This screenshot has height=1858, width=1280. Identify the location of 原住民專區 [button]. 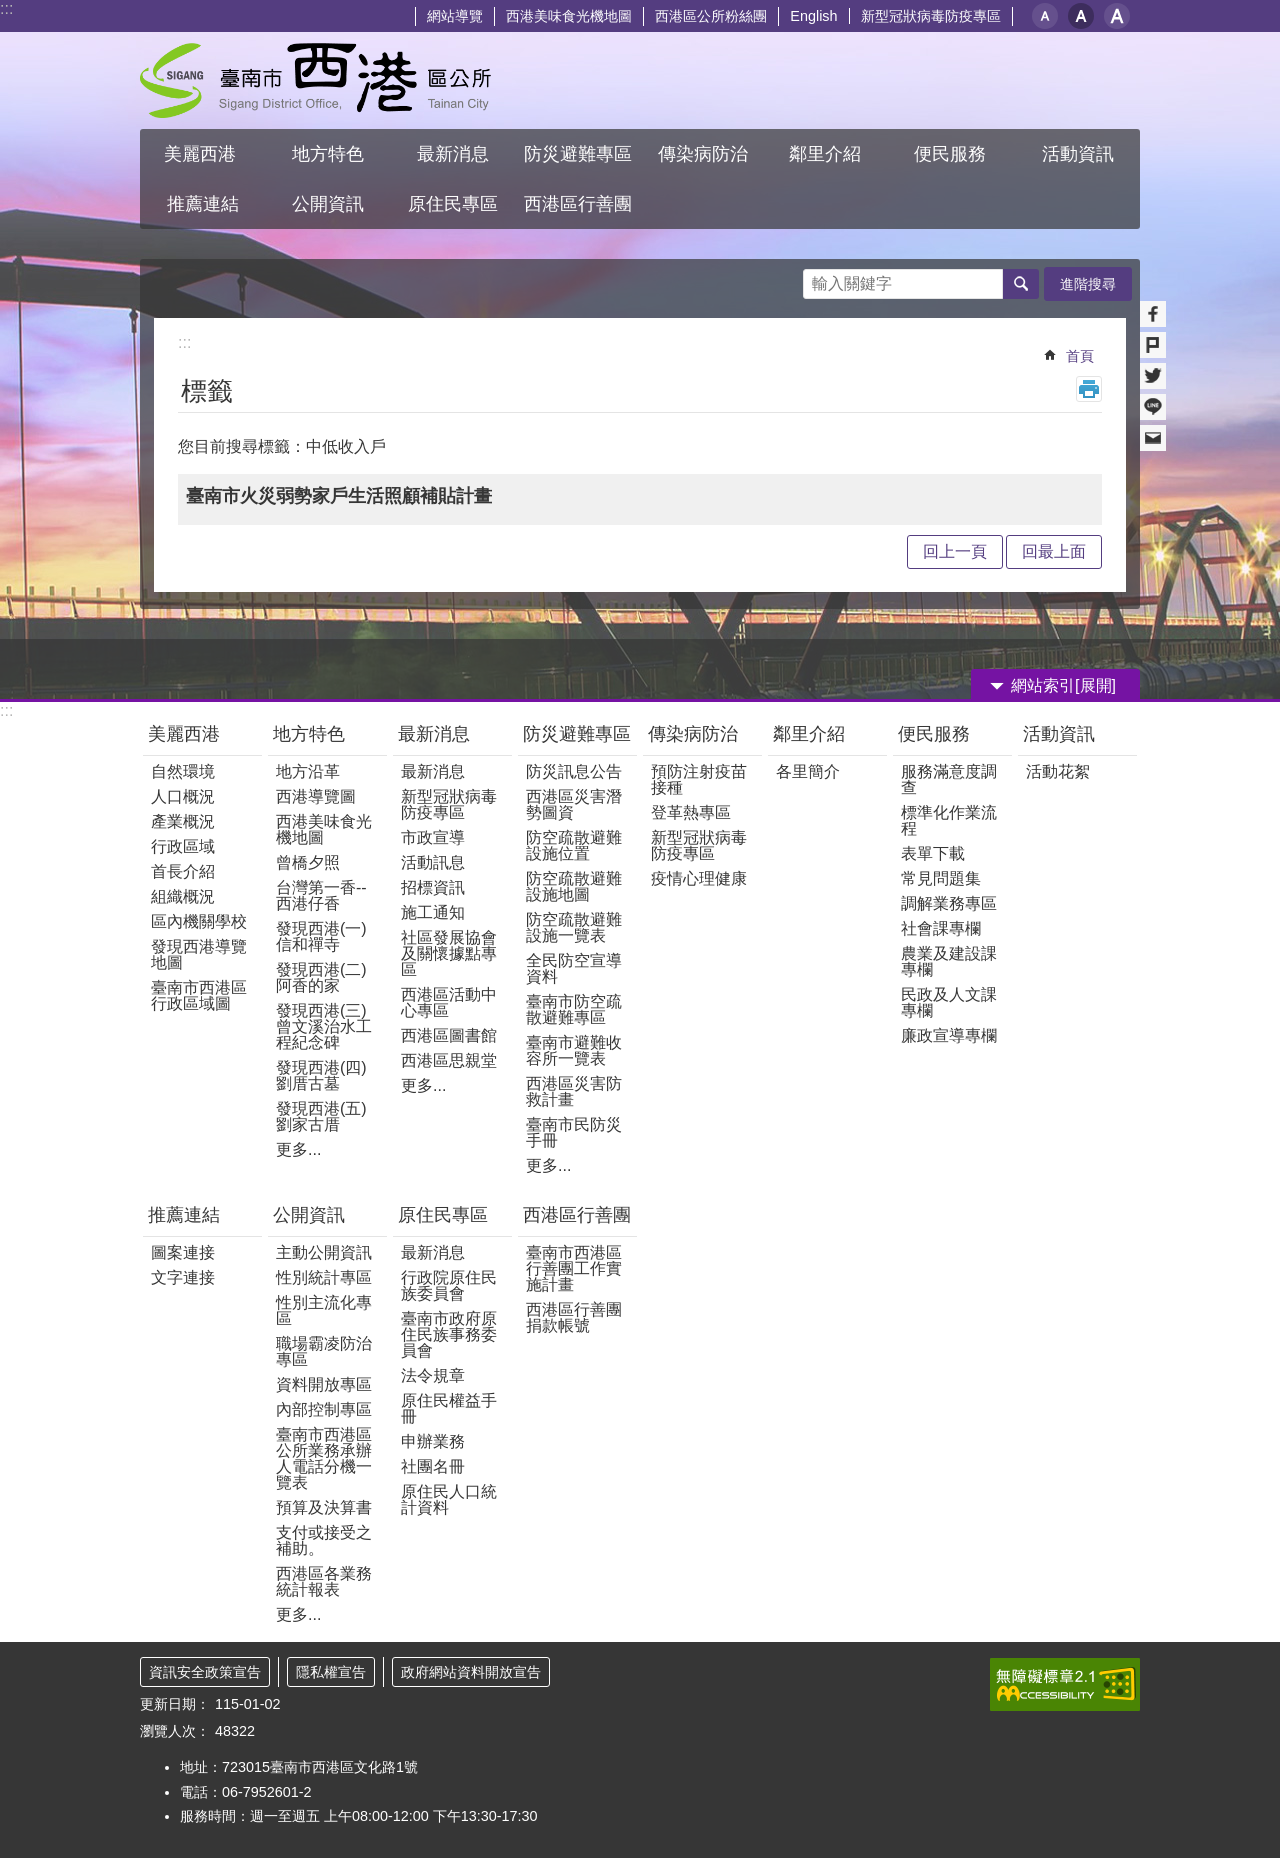
(453, 204).